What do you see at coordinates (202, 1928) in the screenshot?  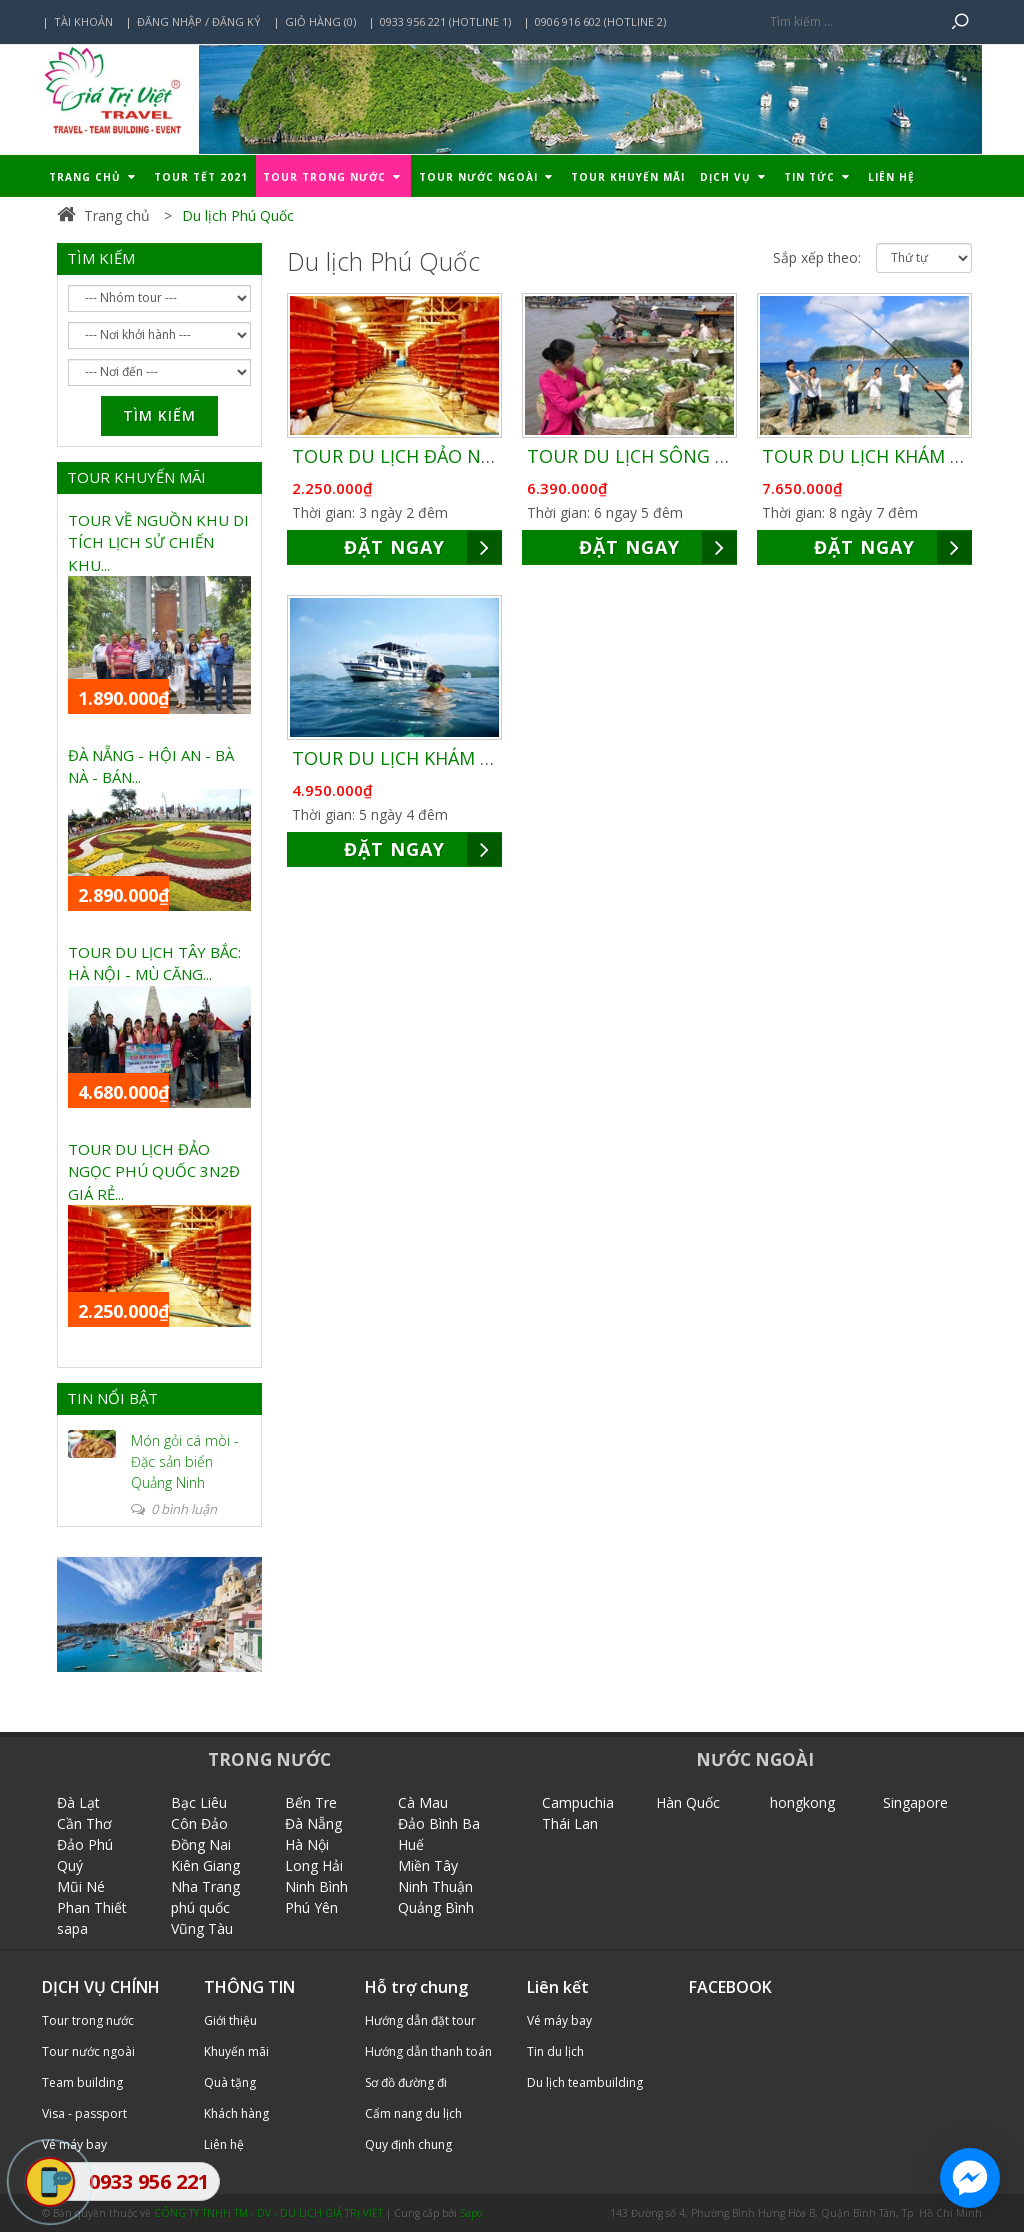 I see `Vũng Tàu` at bounding box center [202, 1928].